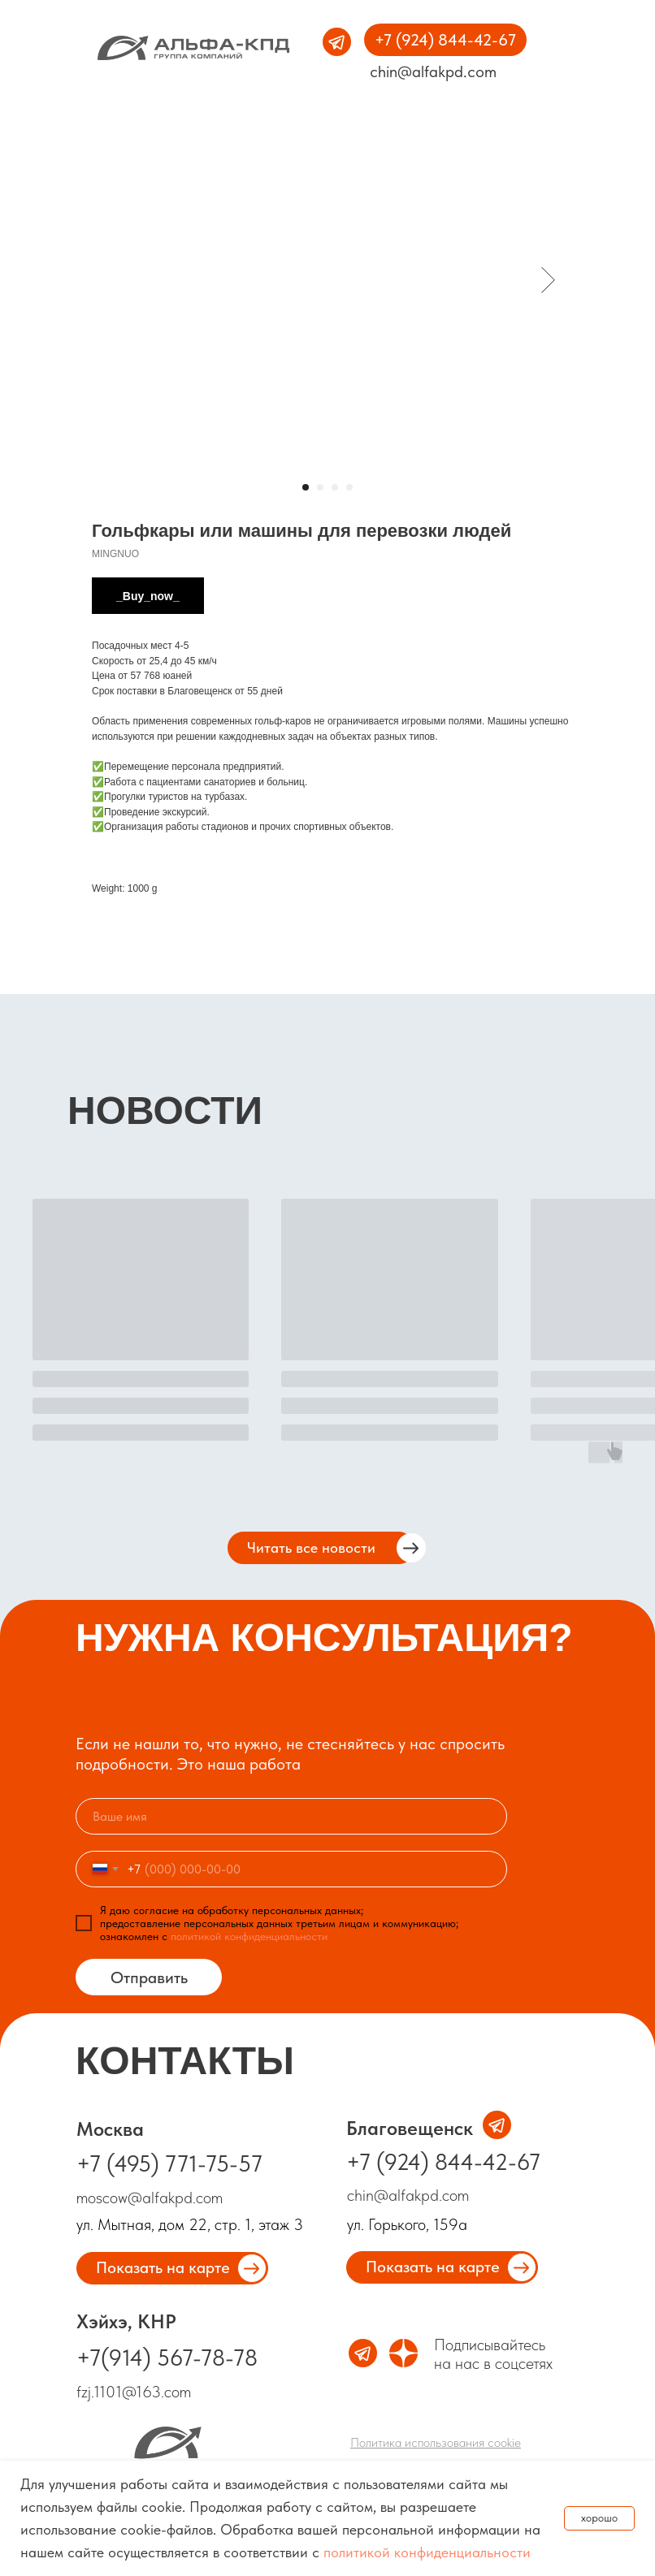 This screenshot has width=655, height=2576. What do you see at coordinates (443, 2162) in the screenshot?
I see `+7 (924) 844-42-67` at bounding box center [443, 2162].